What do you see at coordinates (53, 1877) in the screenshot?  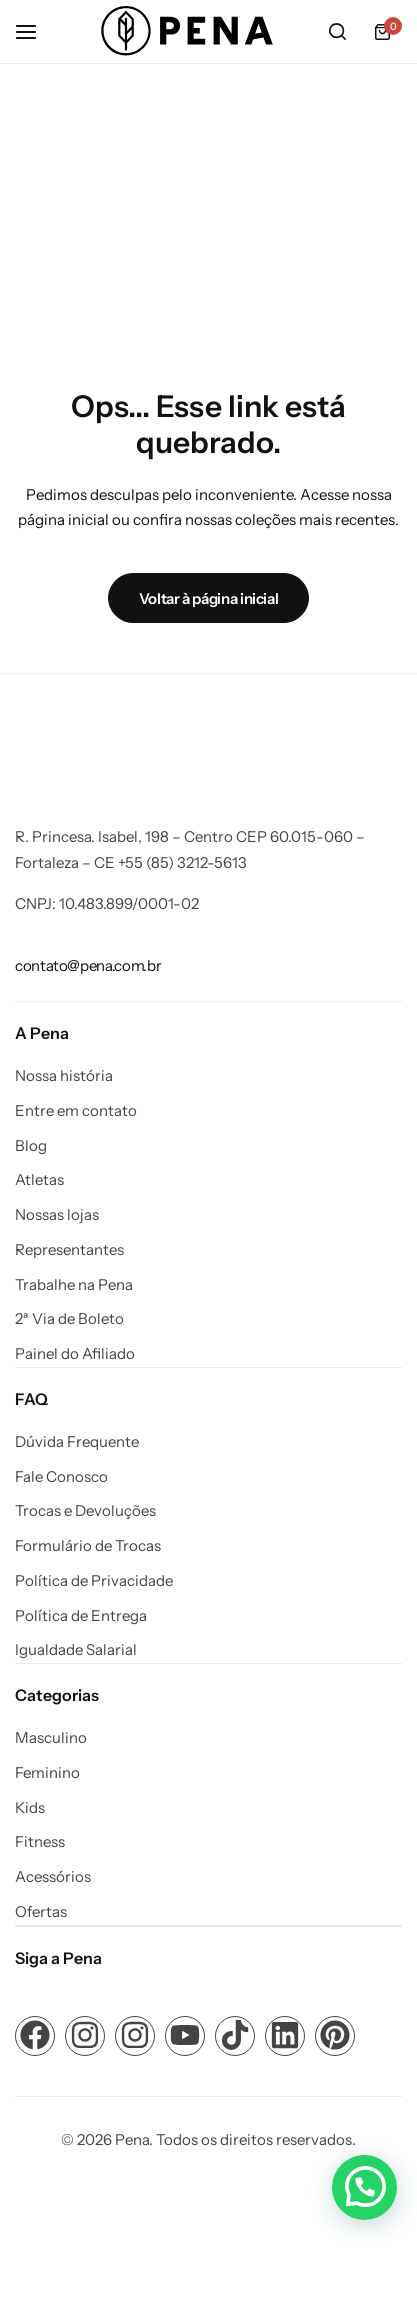 I see `Acessórios` at bounding box center [53, 1877].